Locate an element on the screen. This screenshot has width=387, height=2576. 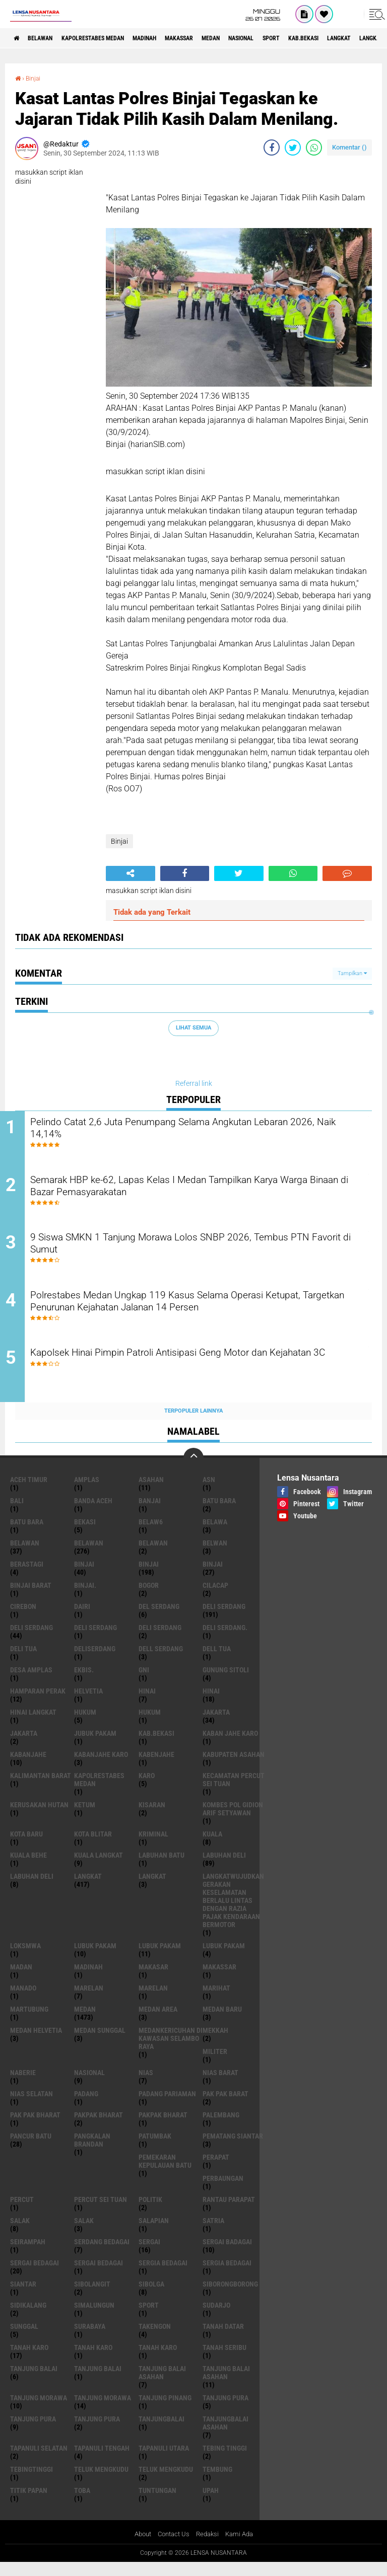
Kuala behe is located at coordinates (28, 1868).